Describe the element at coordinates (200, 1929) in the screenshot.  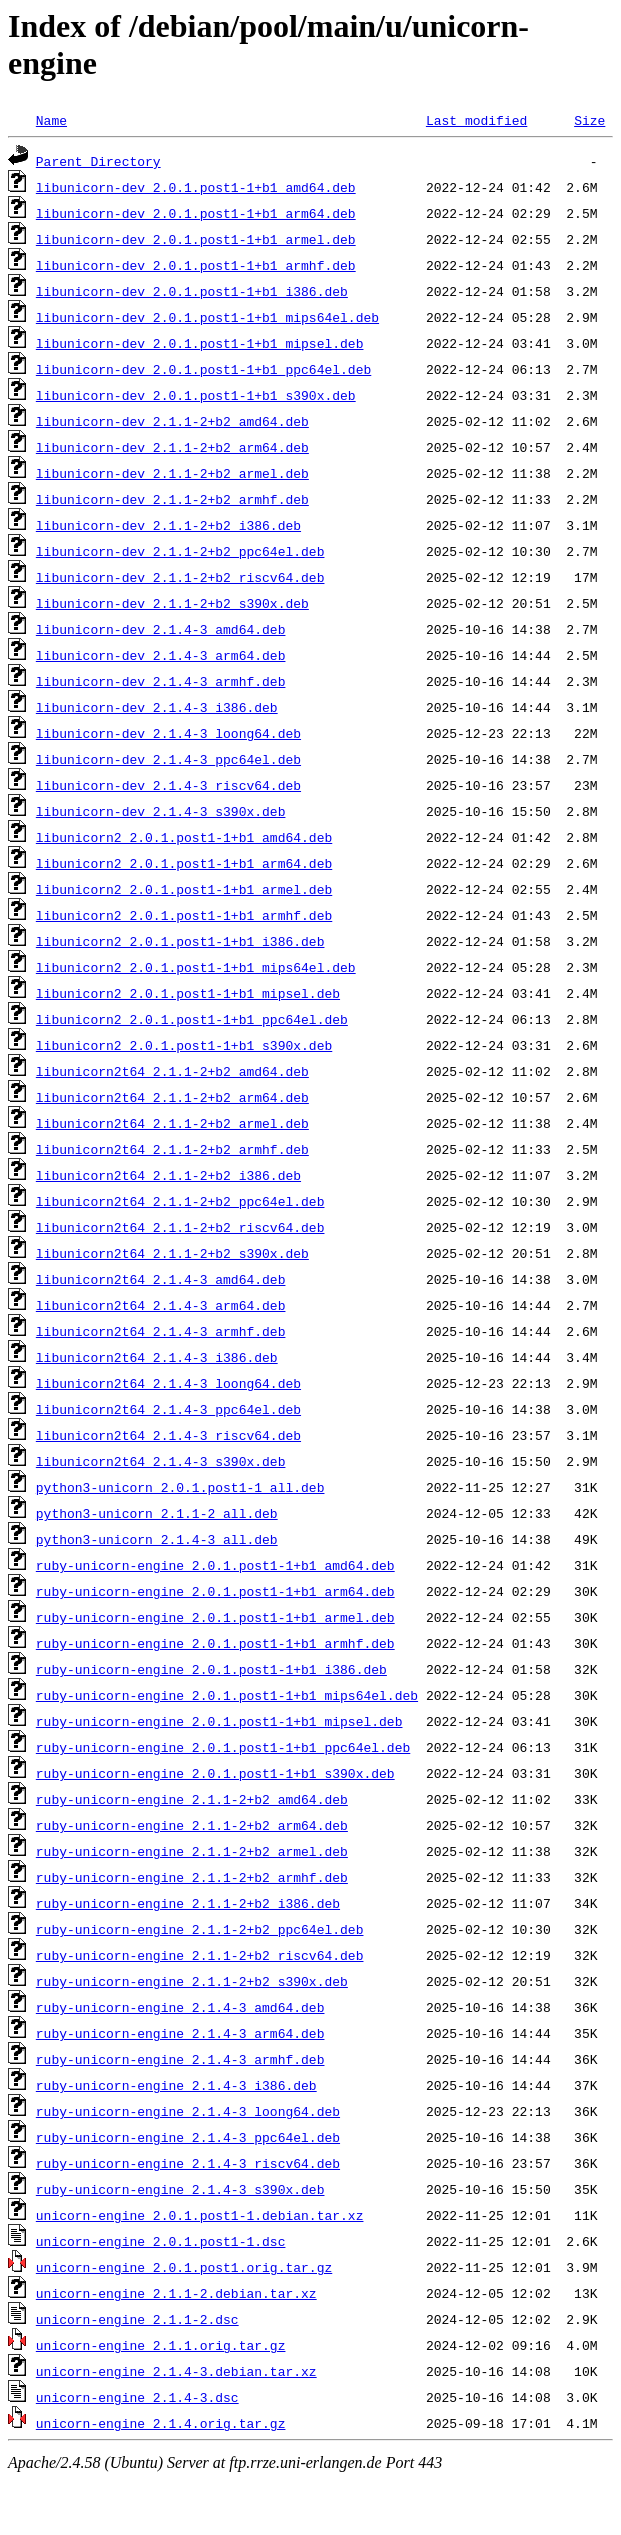
I see `ruby-unicorn-engine_2.1.1-2+b2_ppc64el.deb` at that location.